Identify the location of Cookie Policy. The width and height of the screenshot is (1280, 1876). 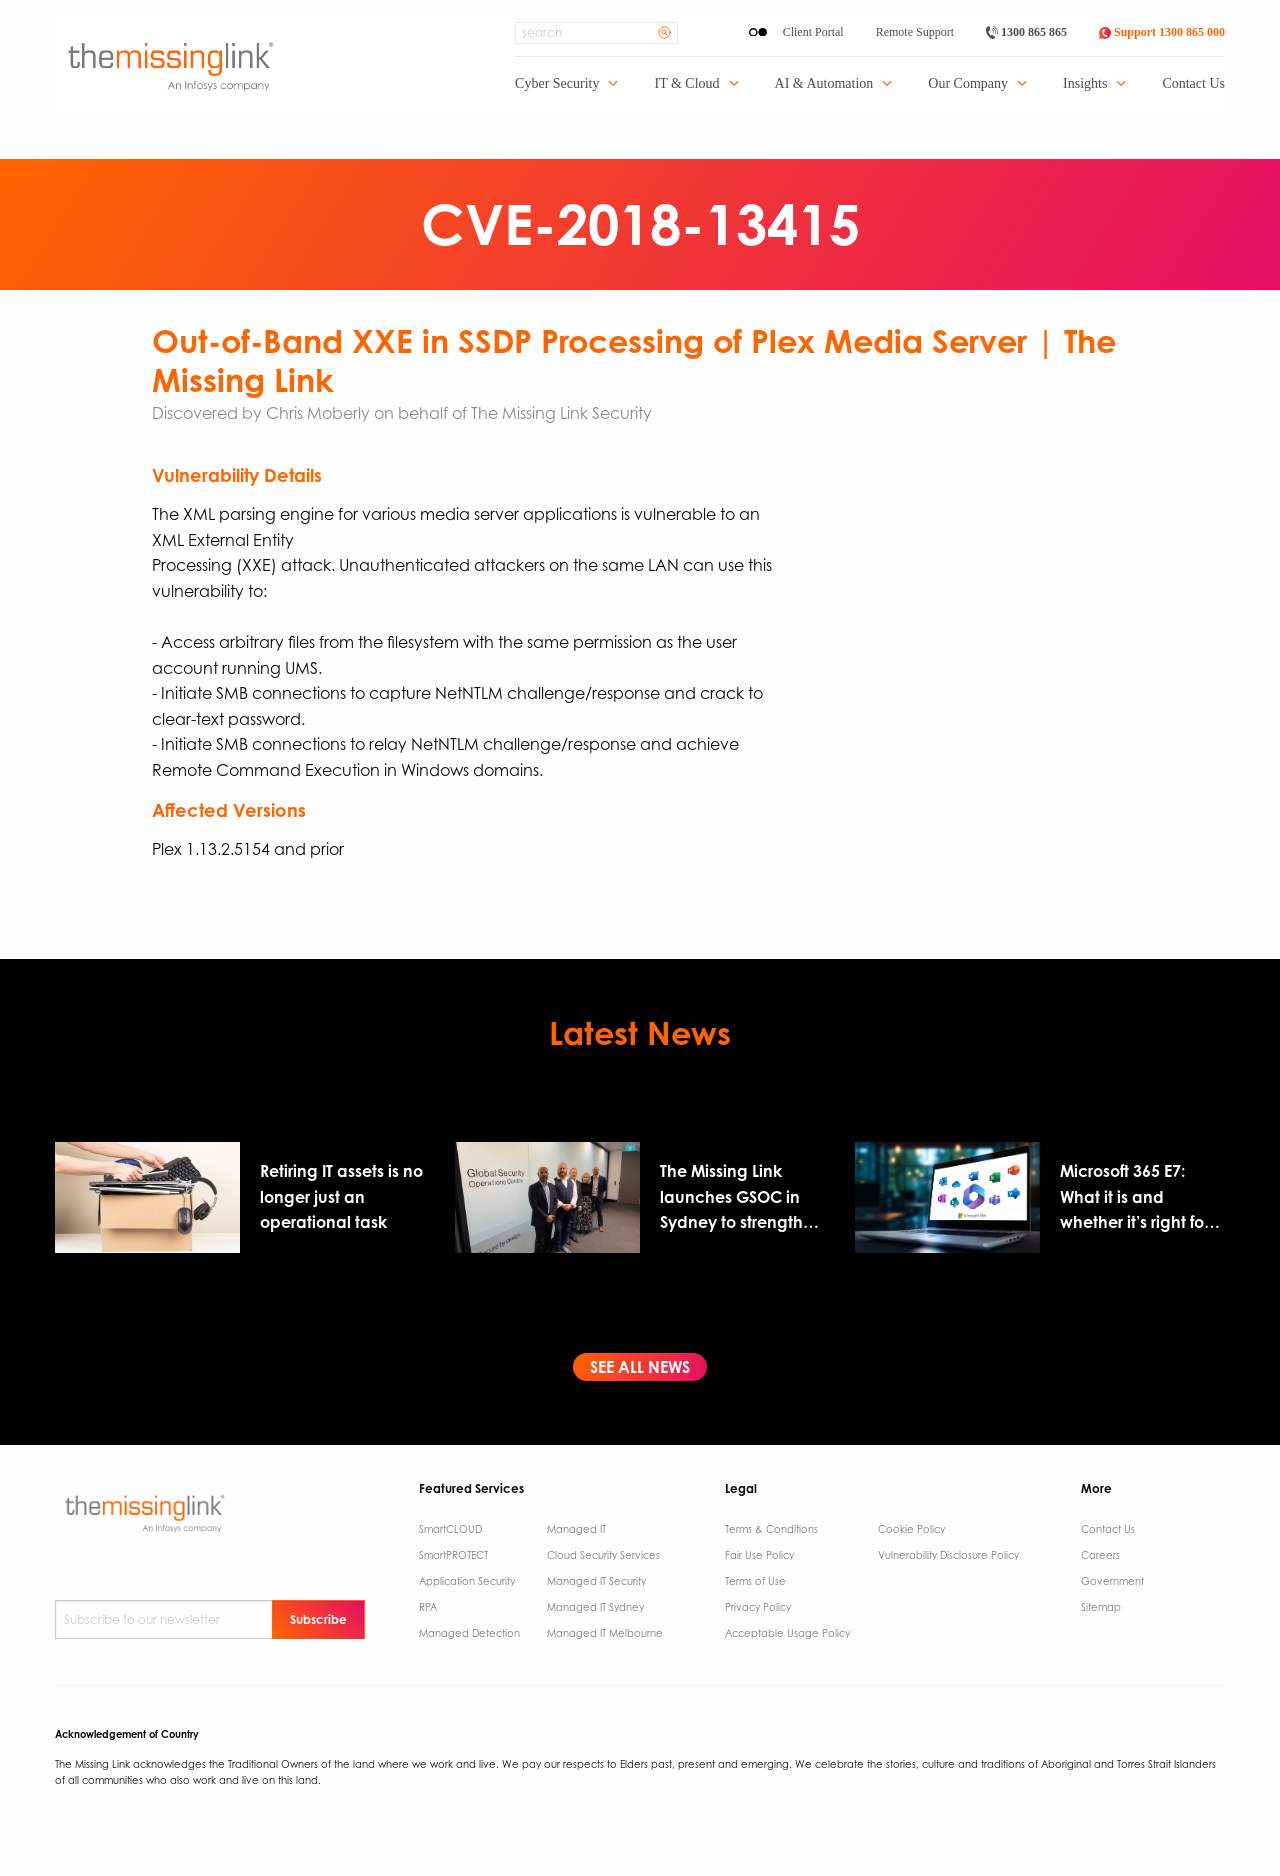
(911, 1529).